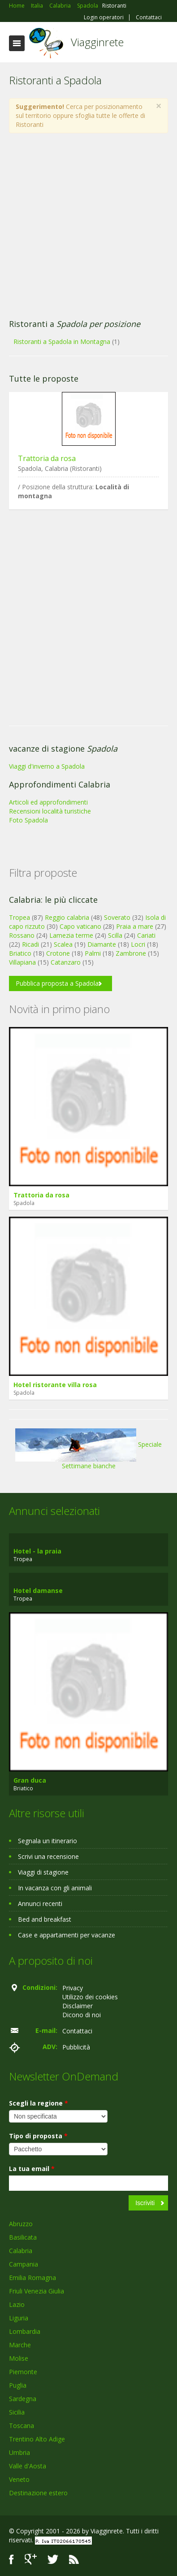  I want to click on Twitter, so click(52, 2559).